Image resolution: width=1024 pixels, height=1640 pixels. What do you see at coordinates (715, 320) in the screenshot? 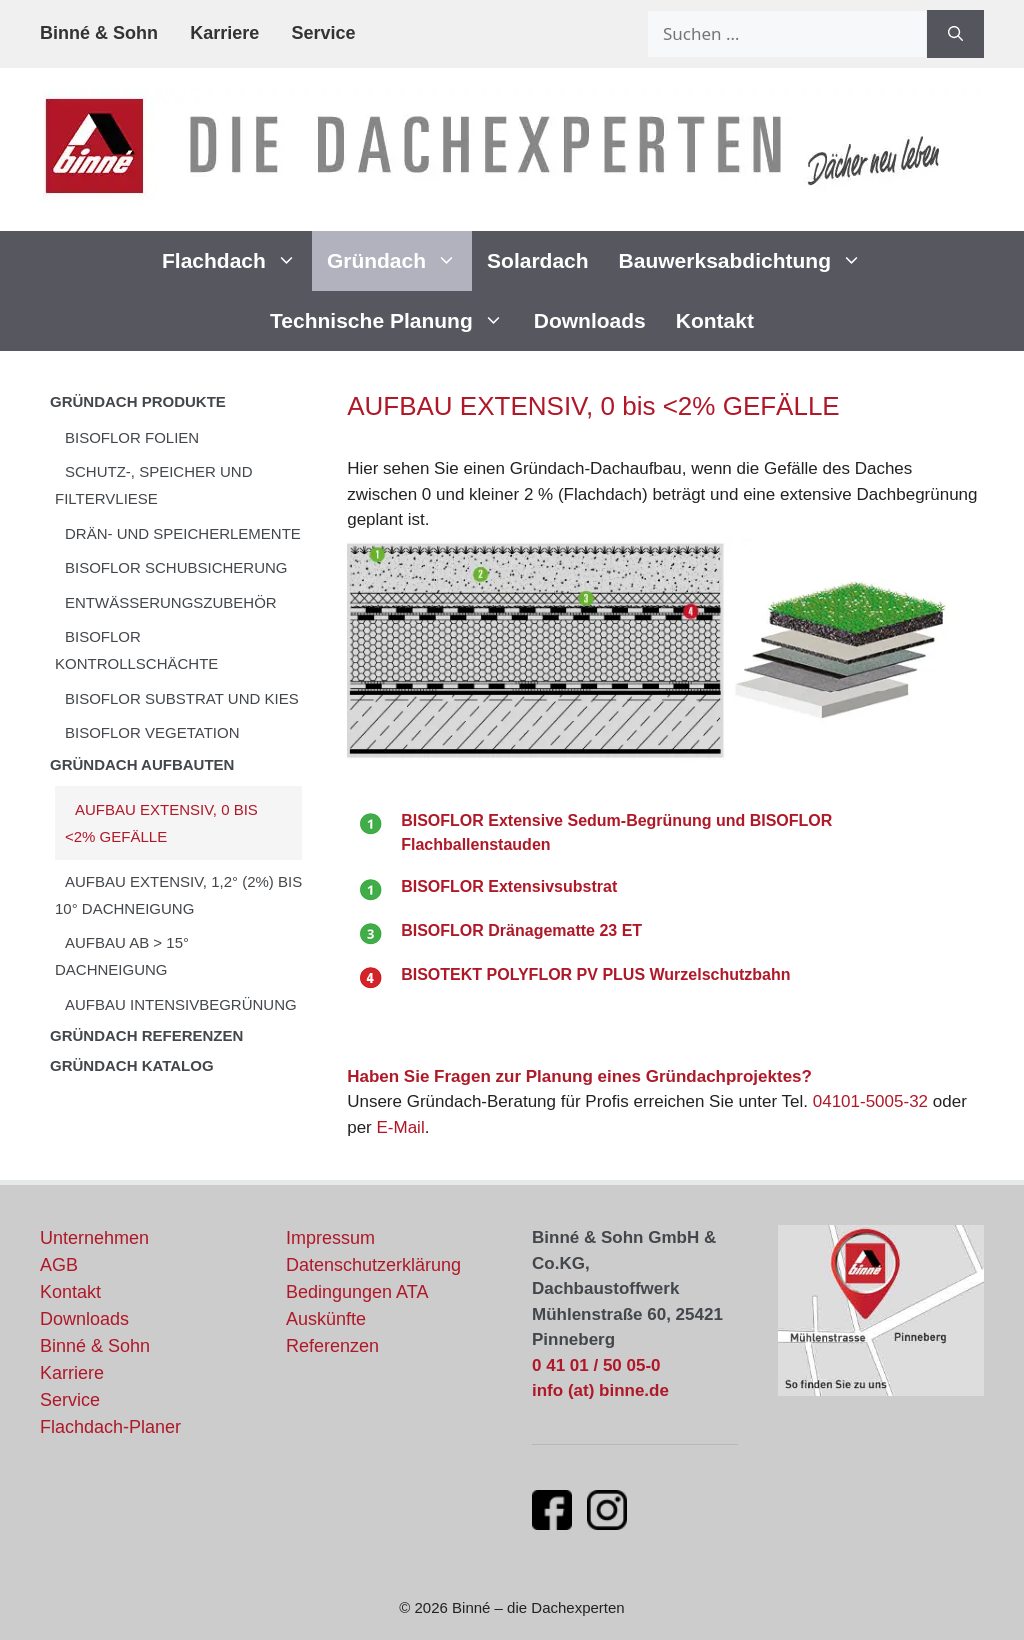
I see `Kontakt` at bounding box center [715, 320].